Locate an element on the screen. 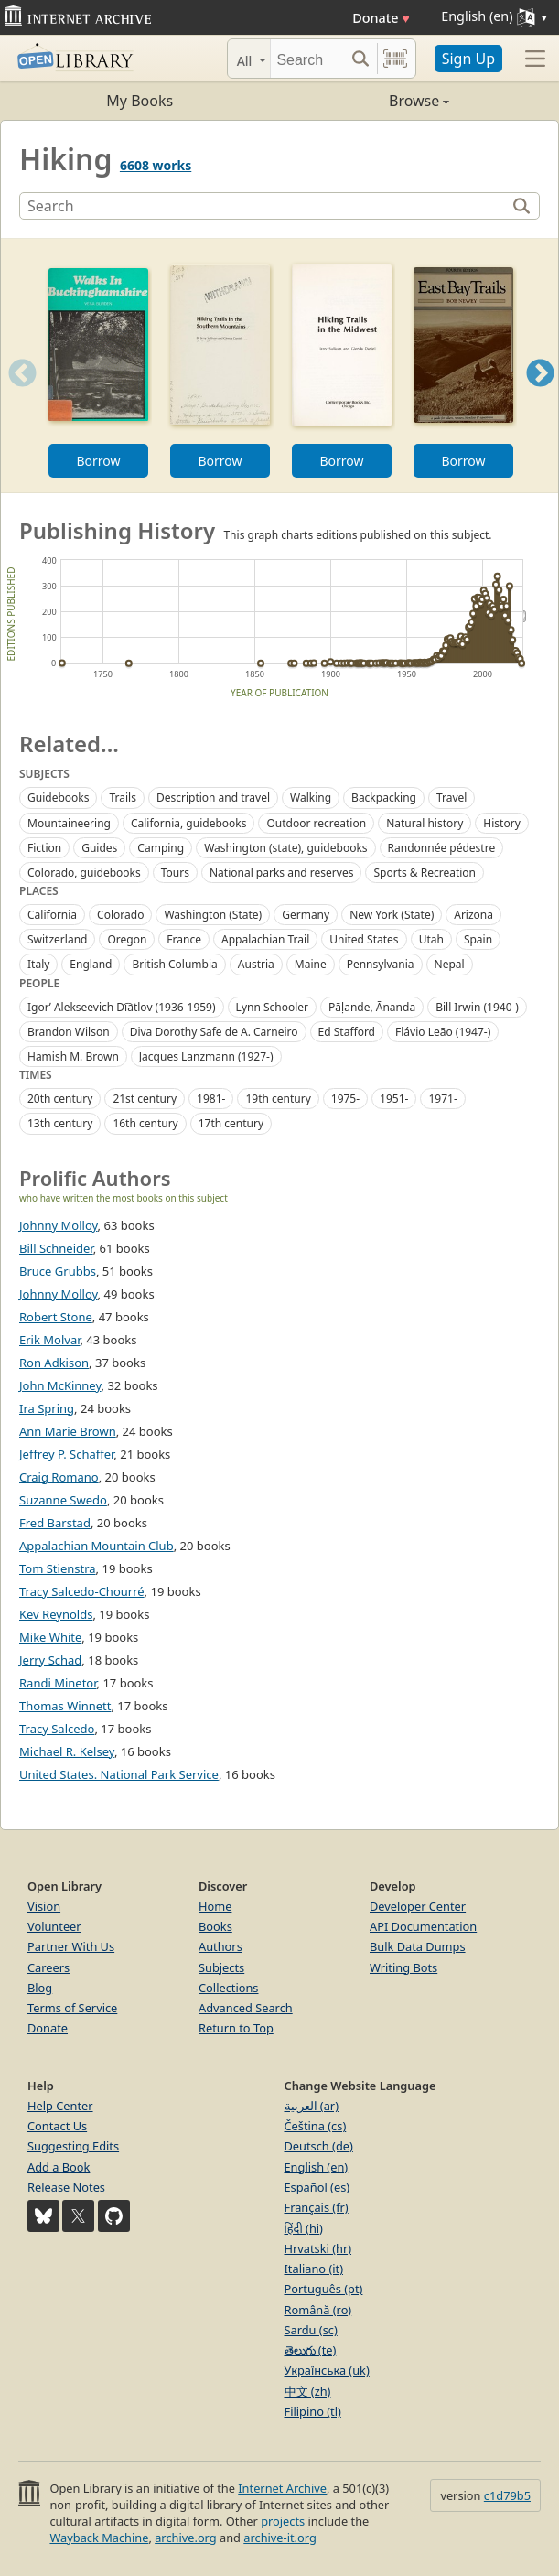 The height and width of the screenshot is (2576, 559). Kev Reynolds is located at coordinates (55, 1614).